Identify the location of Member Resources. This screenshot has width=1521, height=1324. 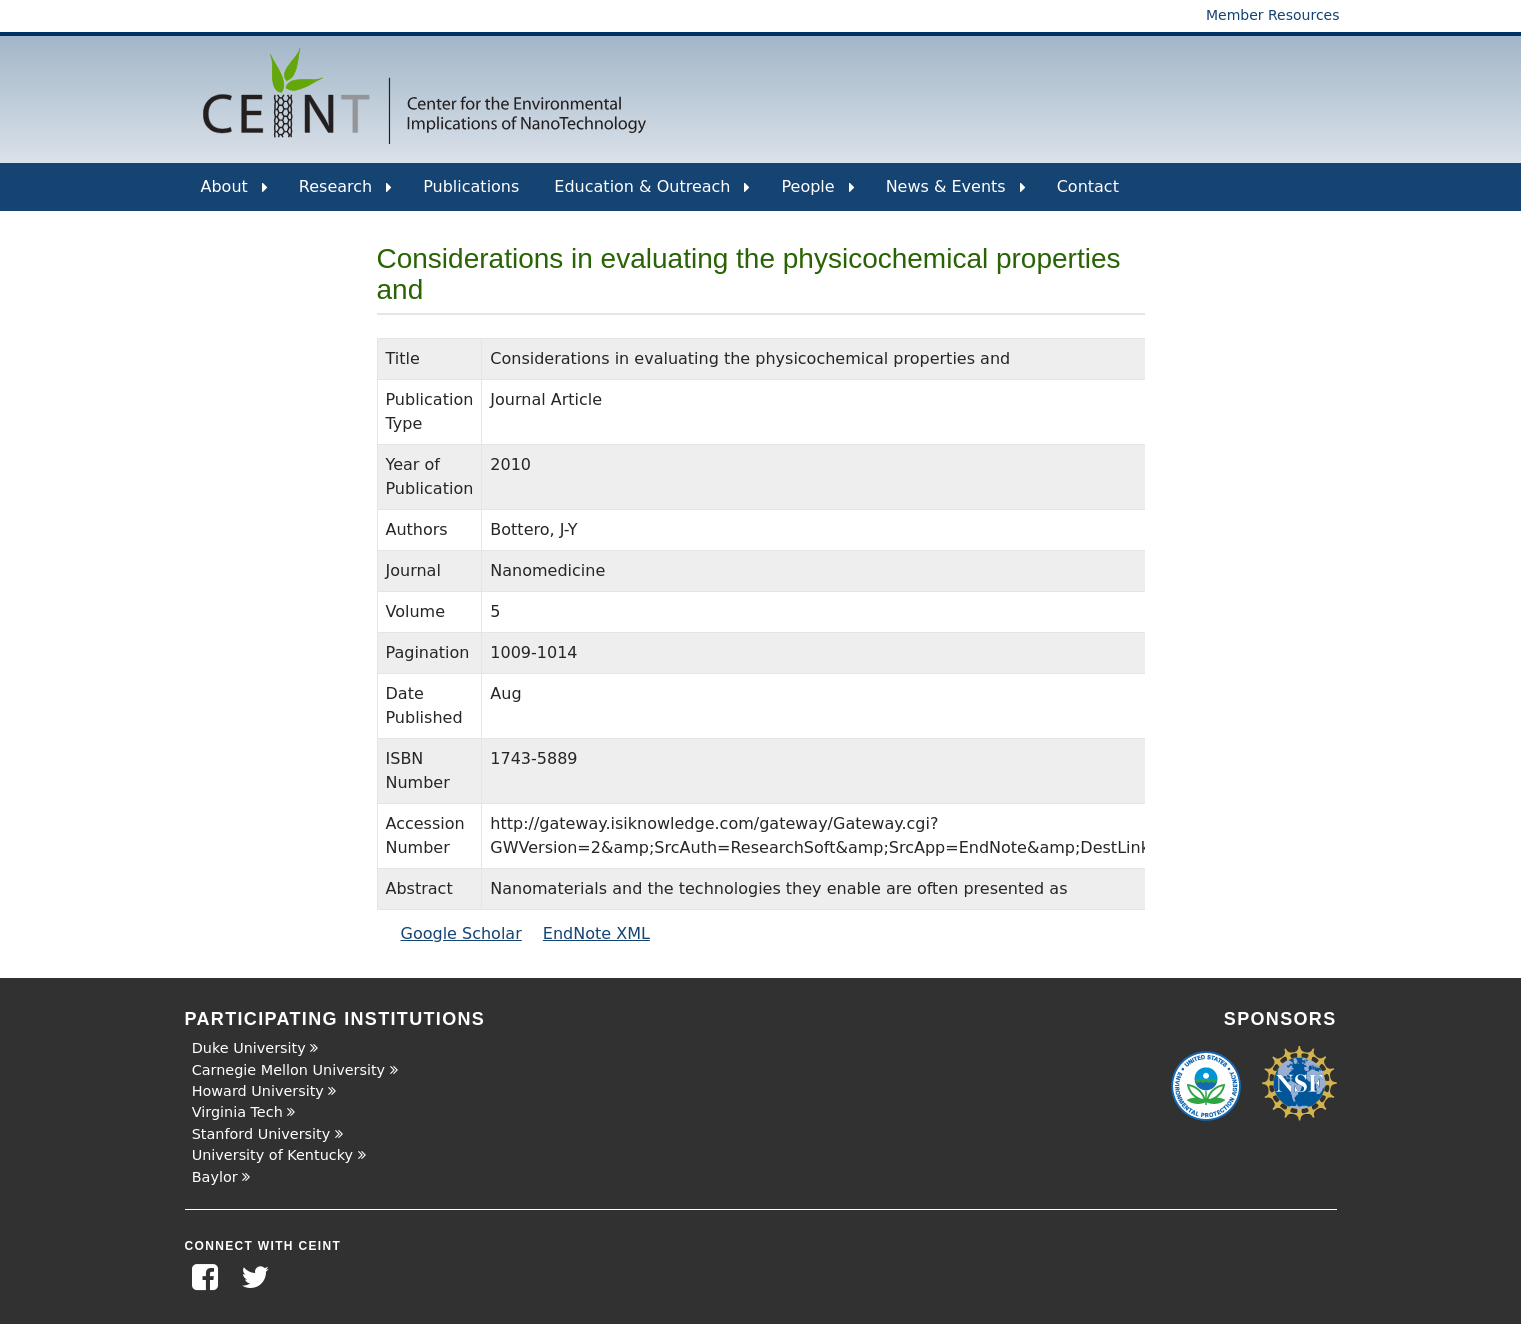
(1273, 15).